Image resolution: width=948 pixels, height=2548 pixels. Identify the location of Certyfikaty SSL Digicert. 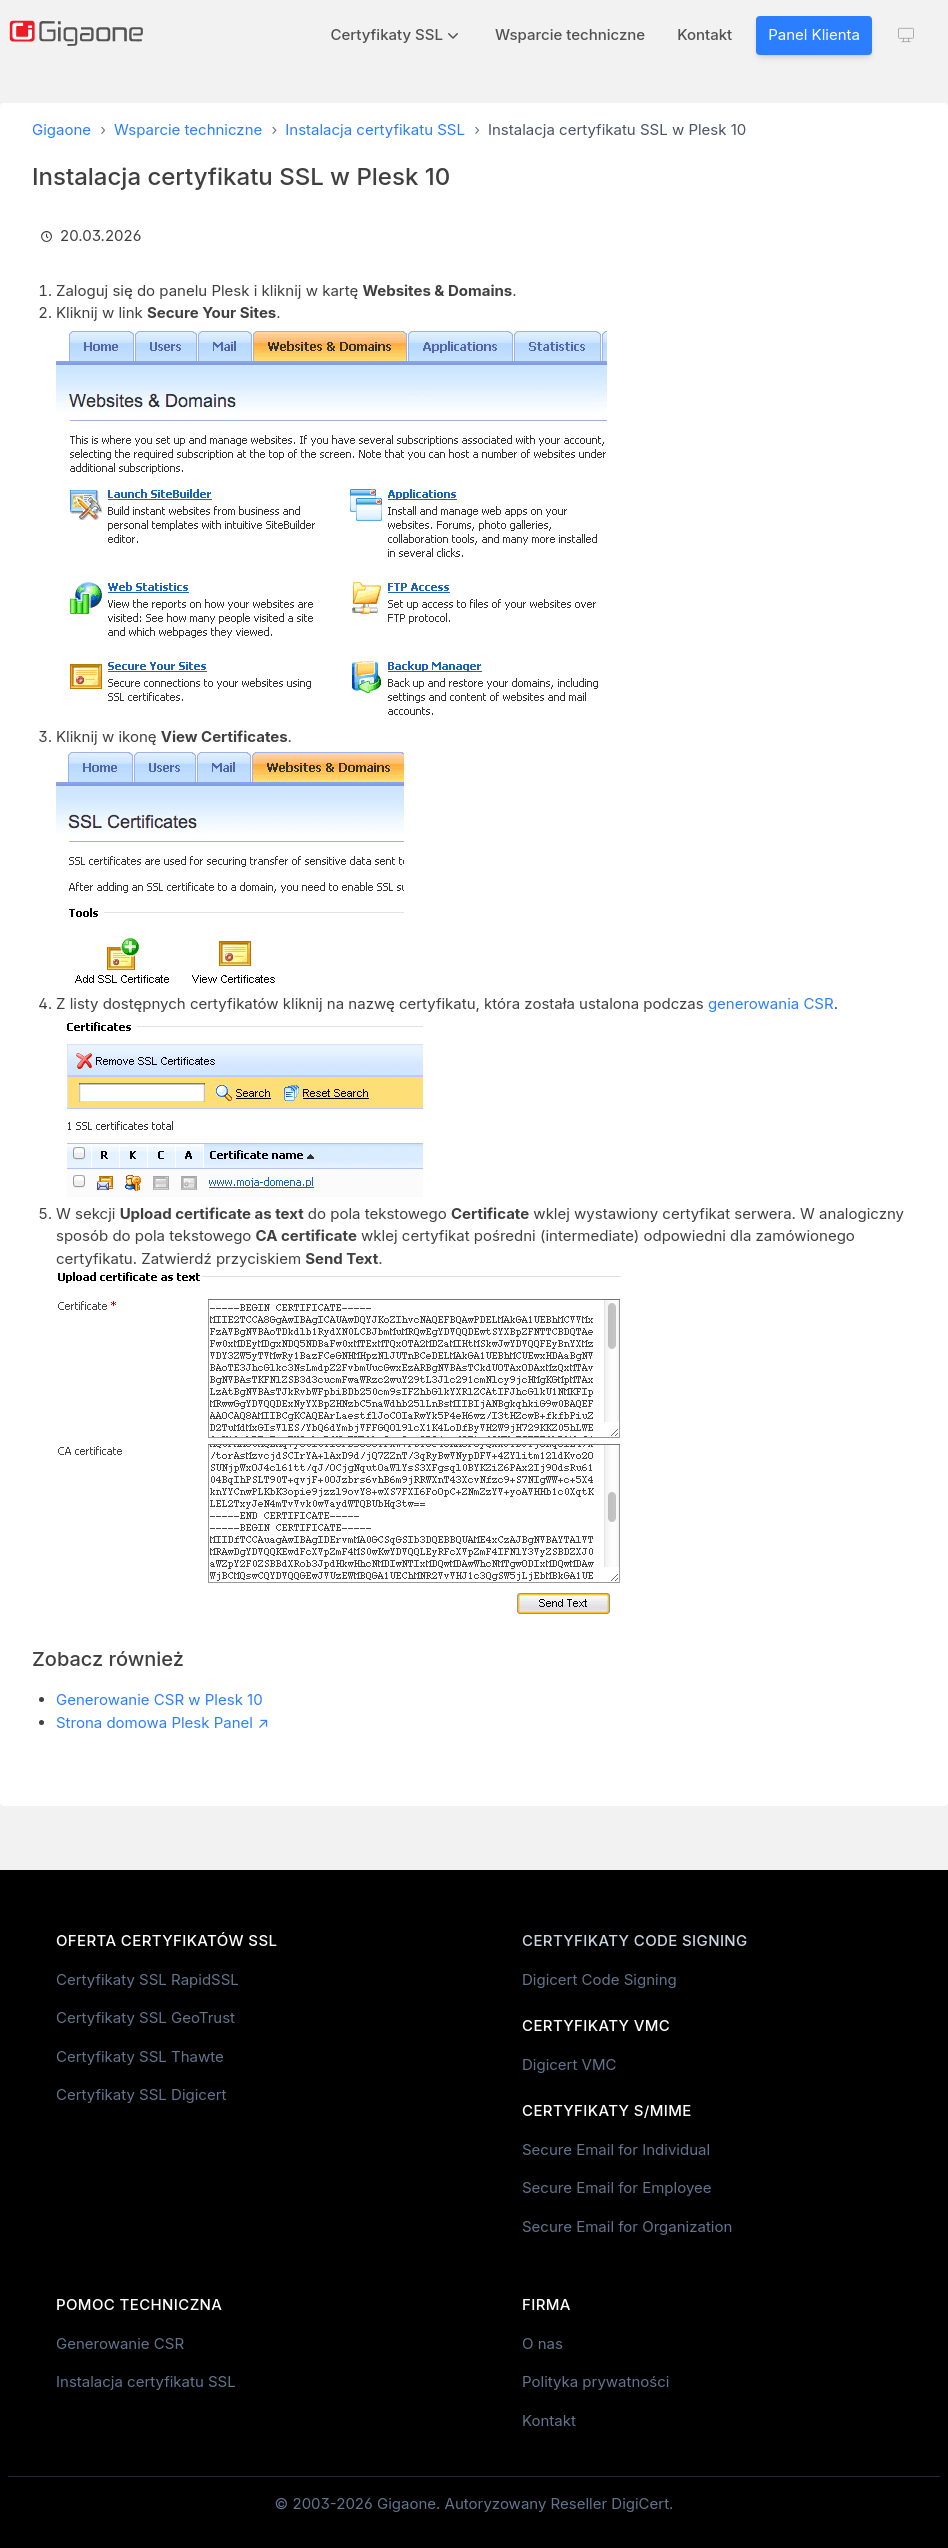
(141, 2094).